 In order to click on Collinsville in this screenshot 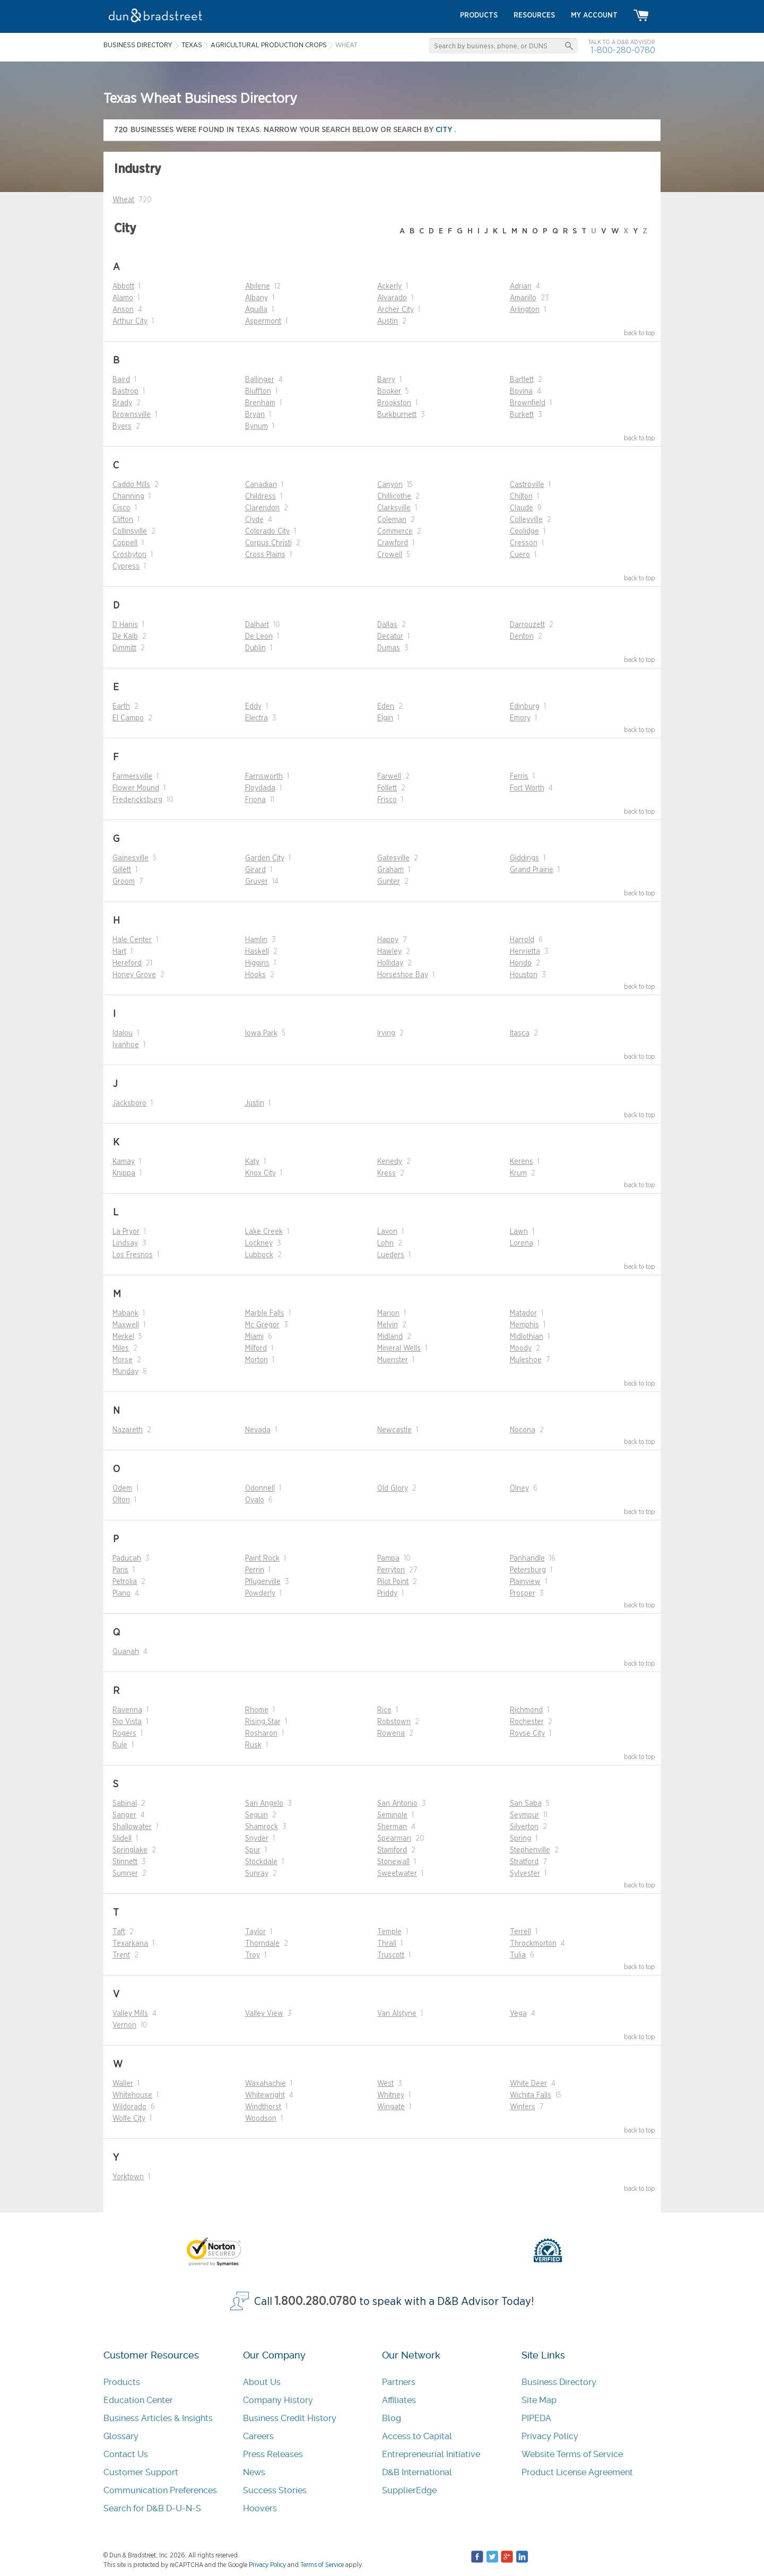, I will do `click(129, 531)`.